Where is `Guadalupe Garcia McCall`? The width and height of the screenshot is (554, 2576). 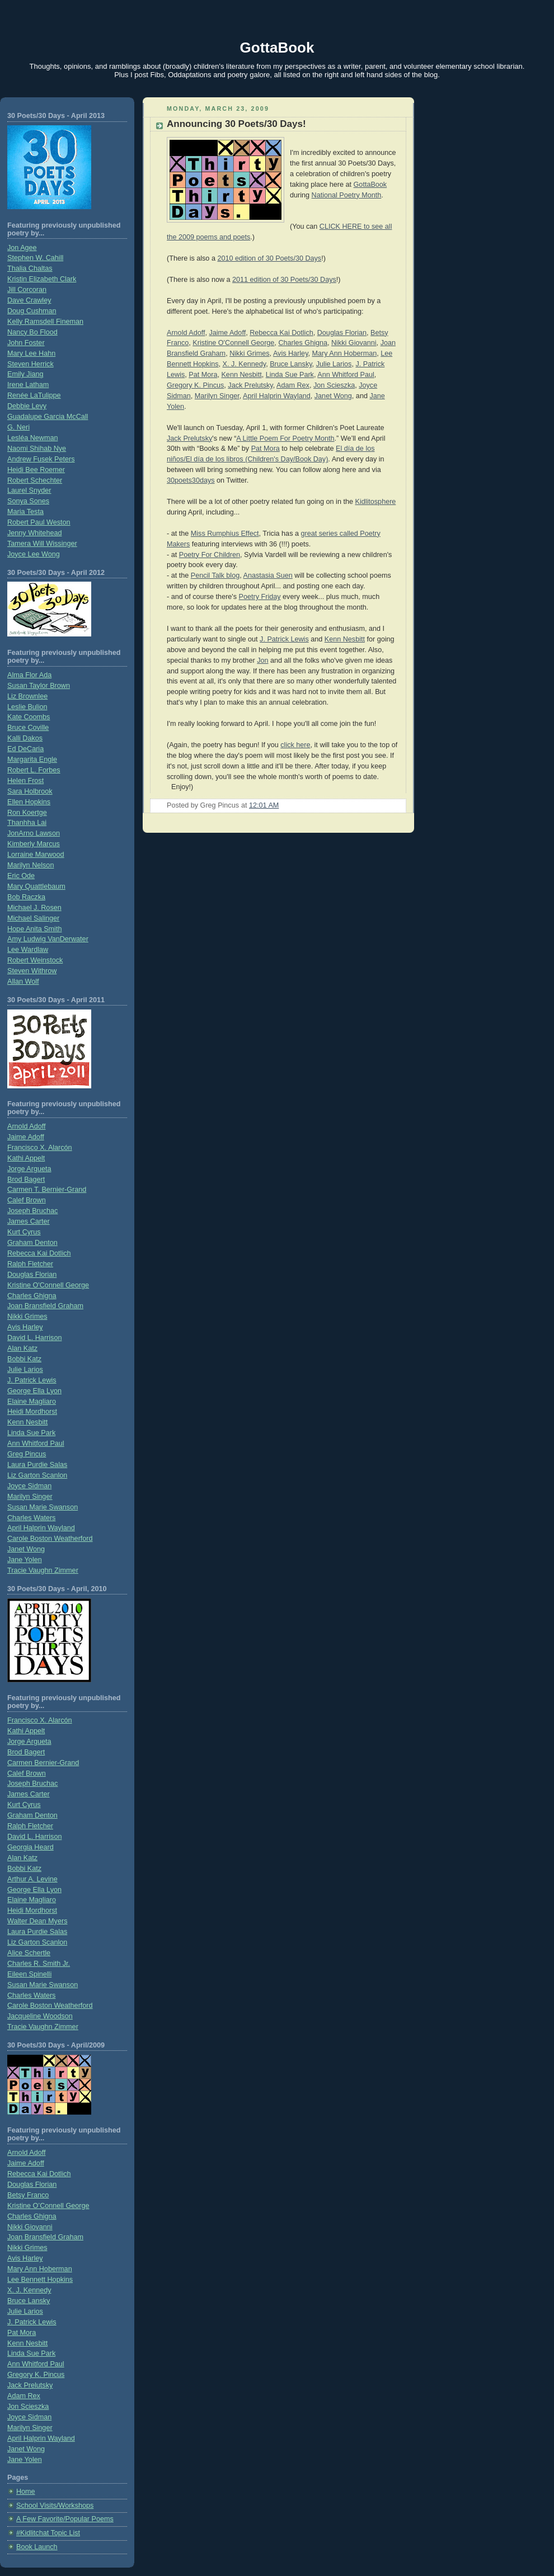 Guadalupe Garcia McCall is located at coordinates (47, 417).